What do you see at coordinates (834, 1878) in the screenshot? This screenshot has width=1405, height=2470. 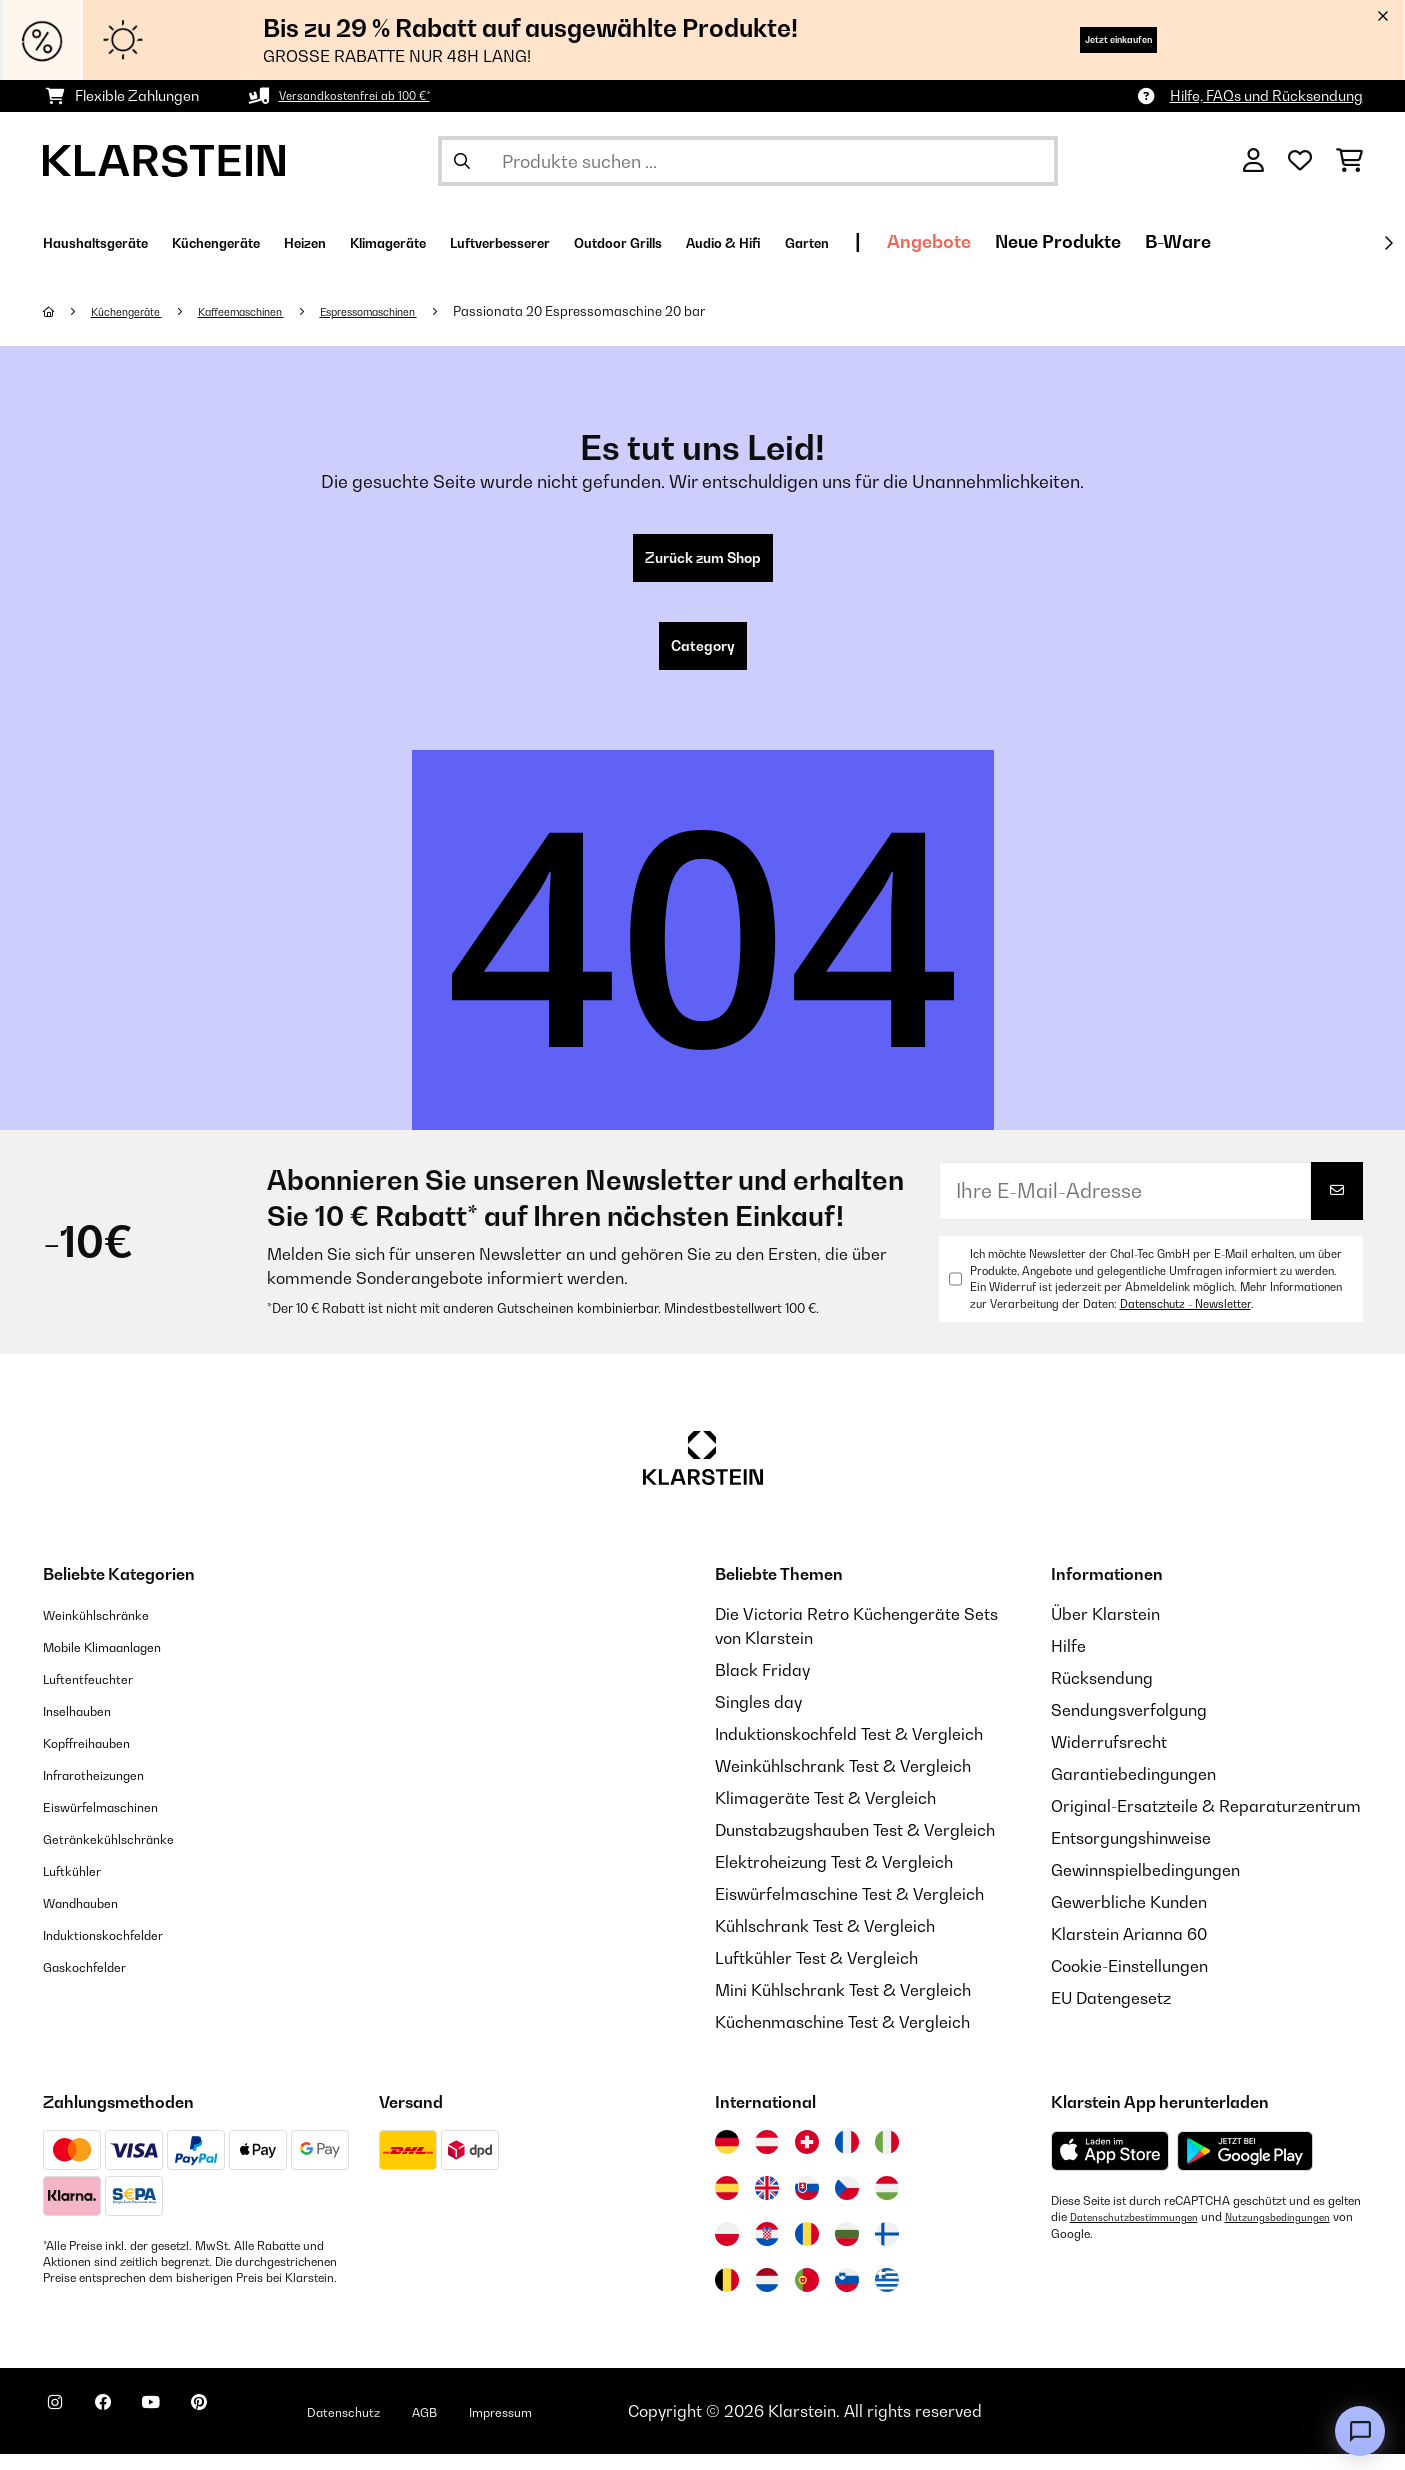 I see `Elektroheizung Test & Vergleich` at bounding box center [834, 1878].